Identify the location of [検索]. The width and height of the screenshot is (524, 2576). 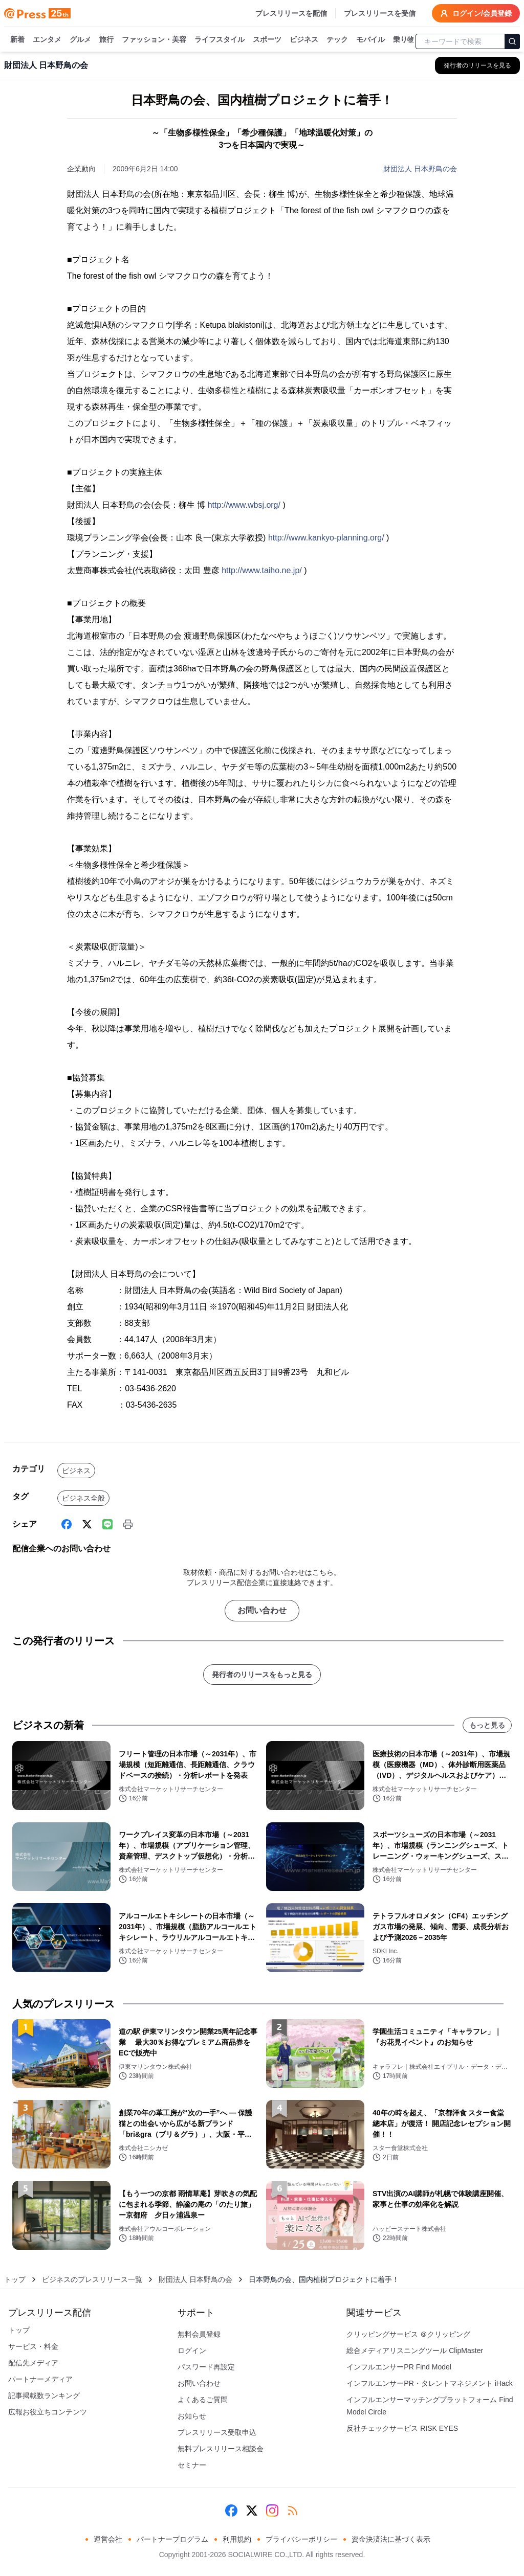
(512, 41).